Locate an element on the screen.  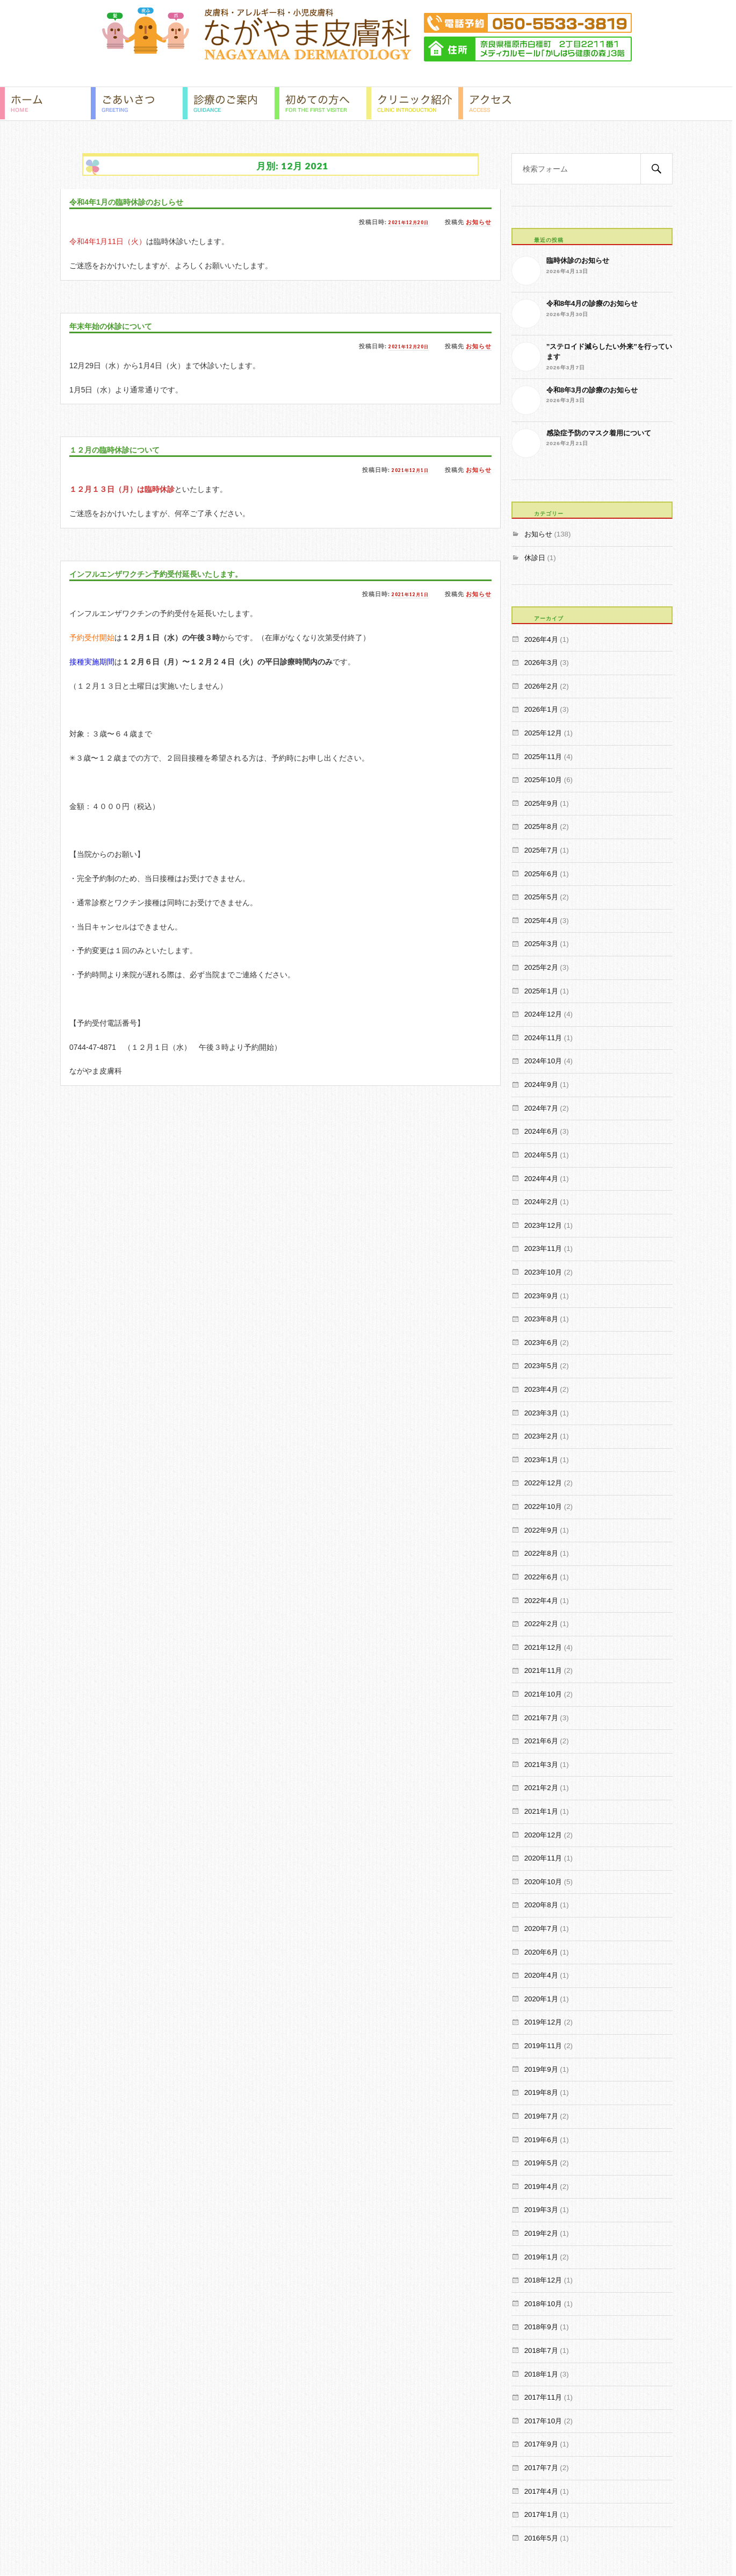
2021年12月 is located at coordinates (543, 1647).